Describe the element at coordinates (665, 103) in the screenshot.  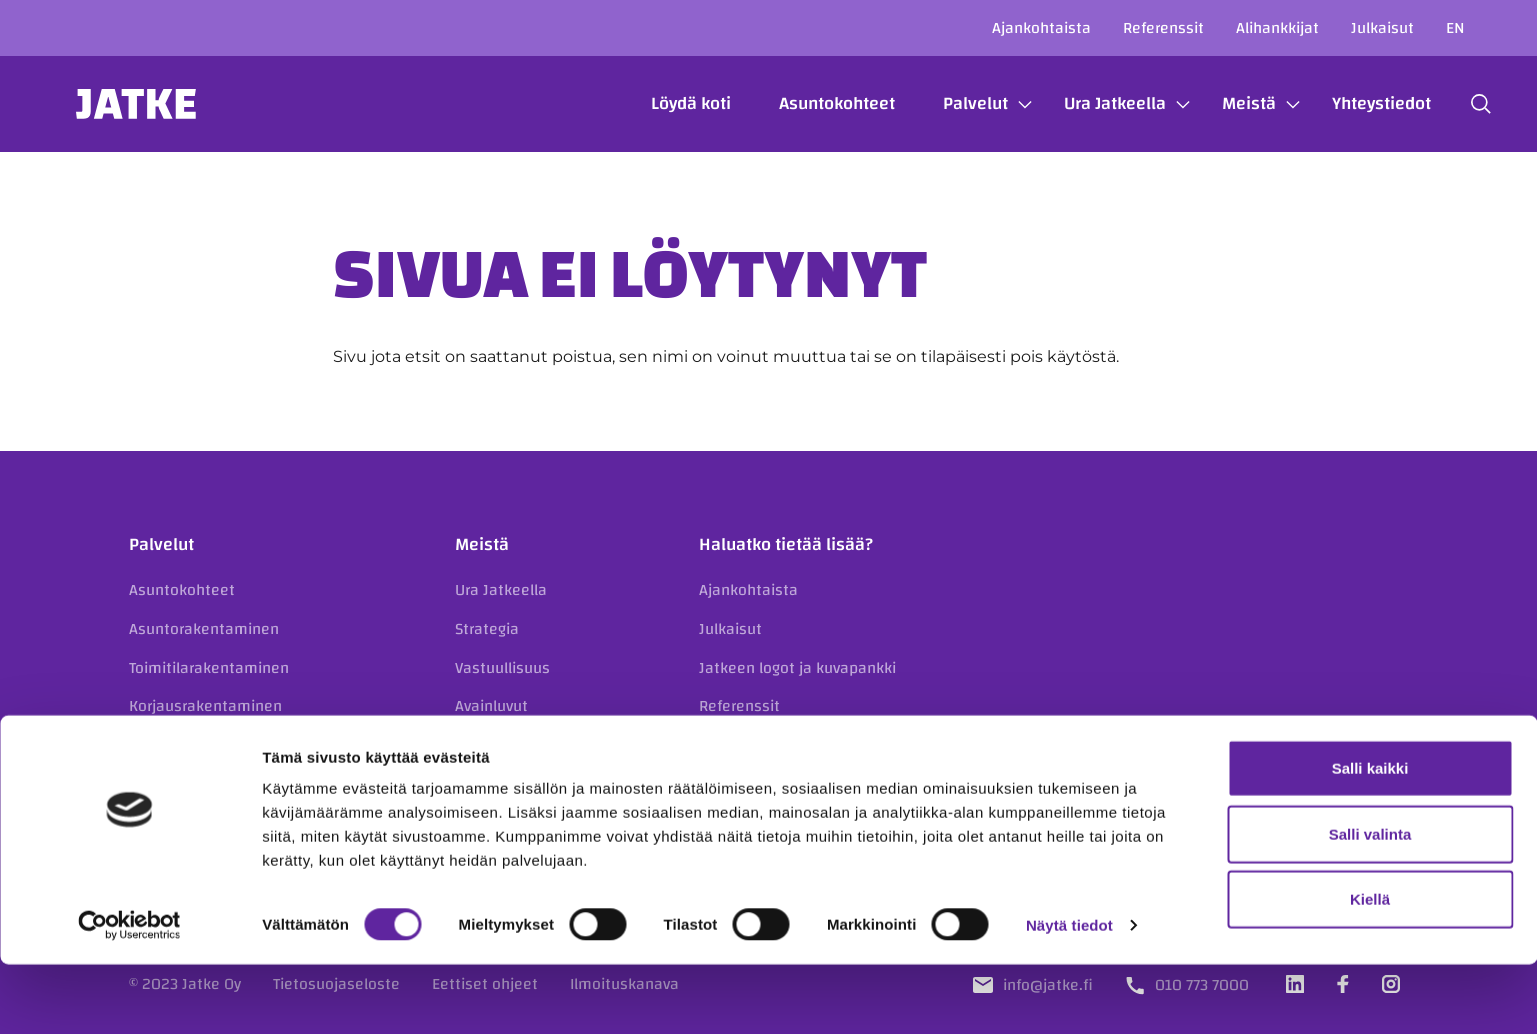
I see `Löydä koti` at that location.